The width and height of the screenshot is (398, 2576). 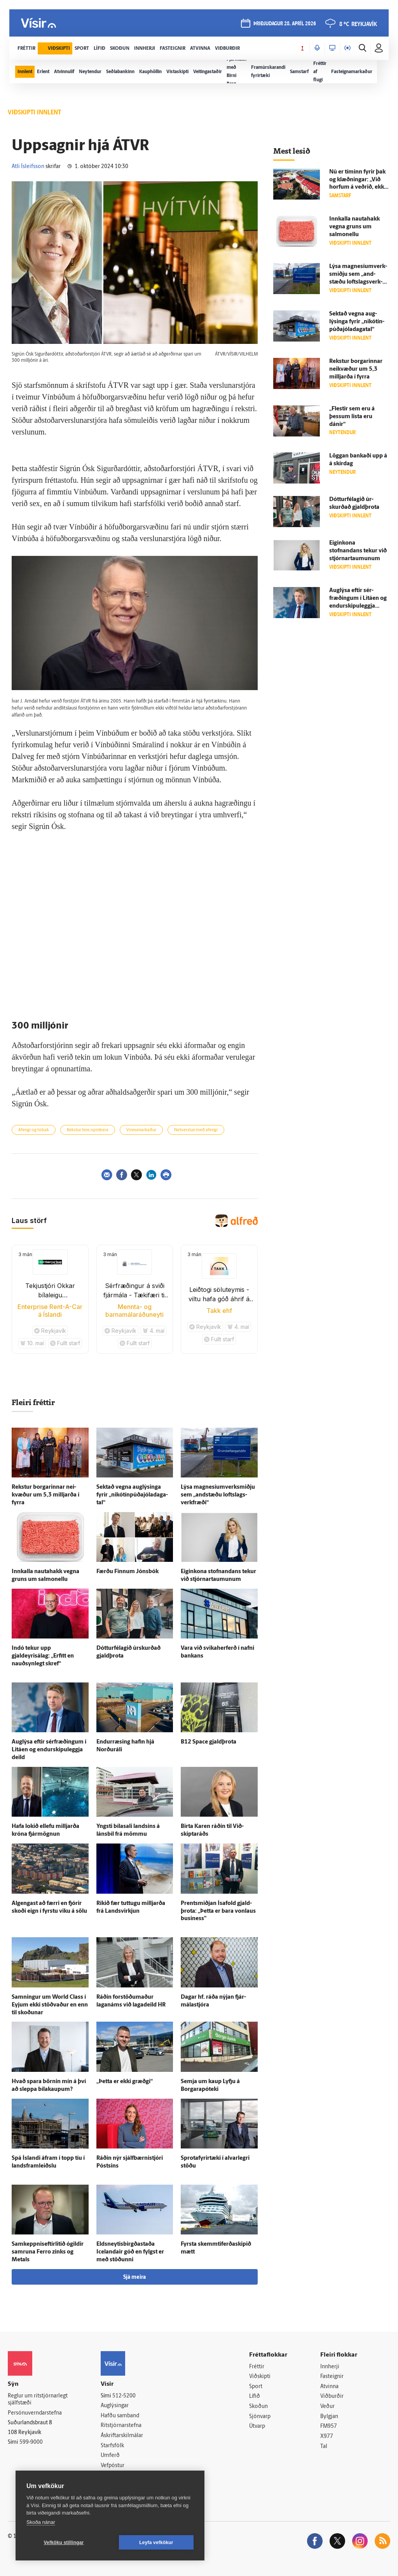 I want to click on 599-9000, so click(x=31, y=2442).